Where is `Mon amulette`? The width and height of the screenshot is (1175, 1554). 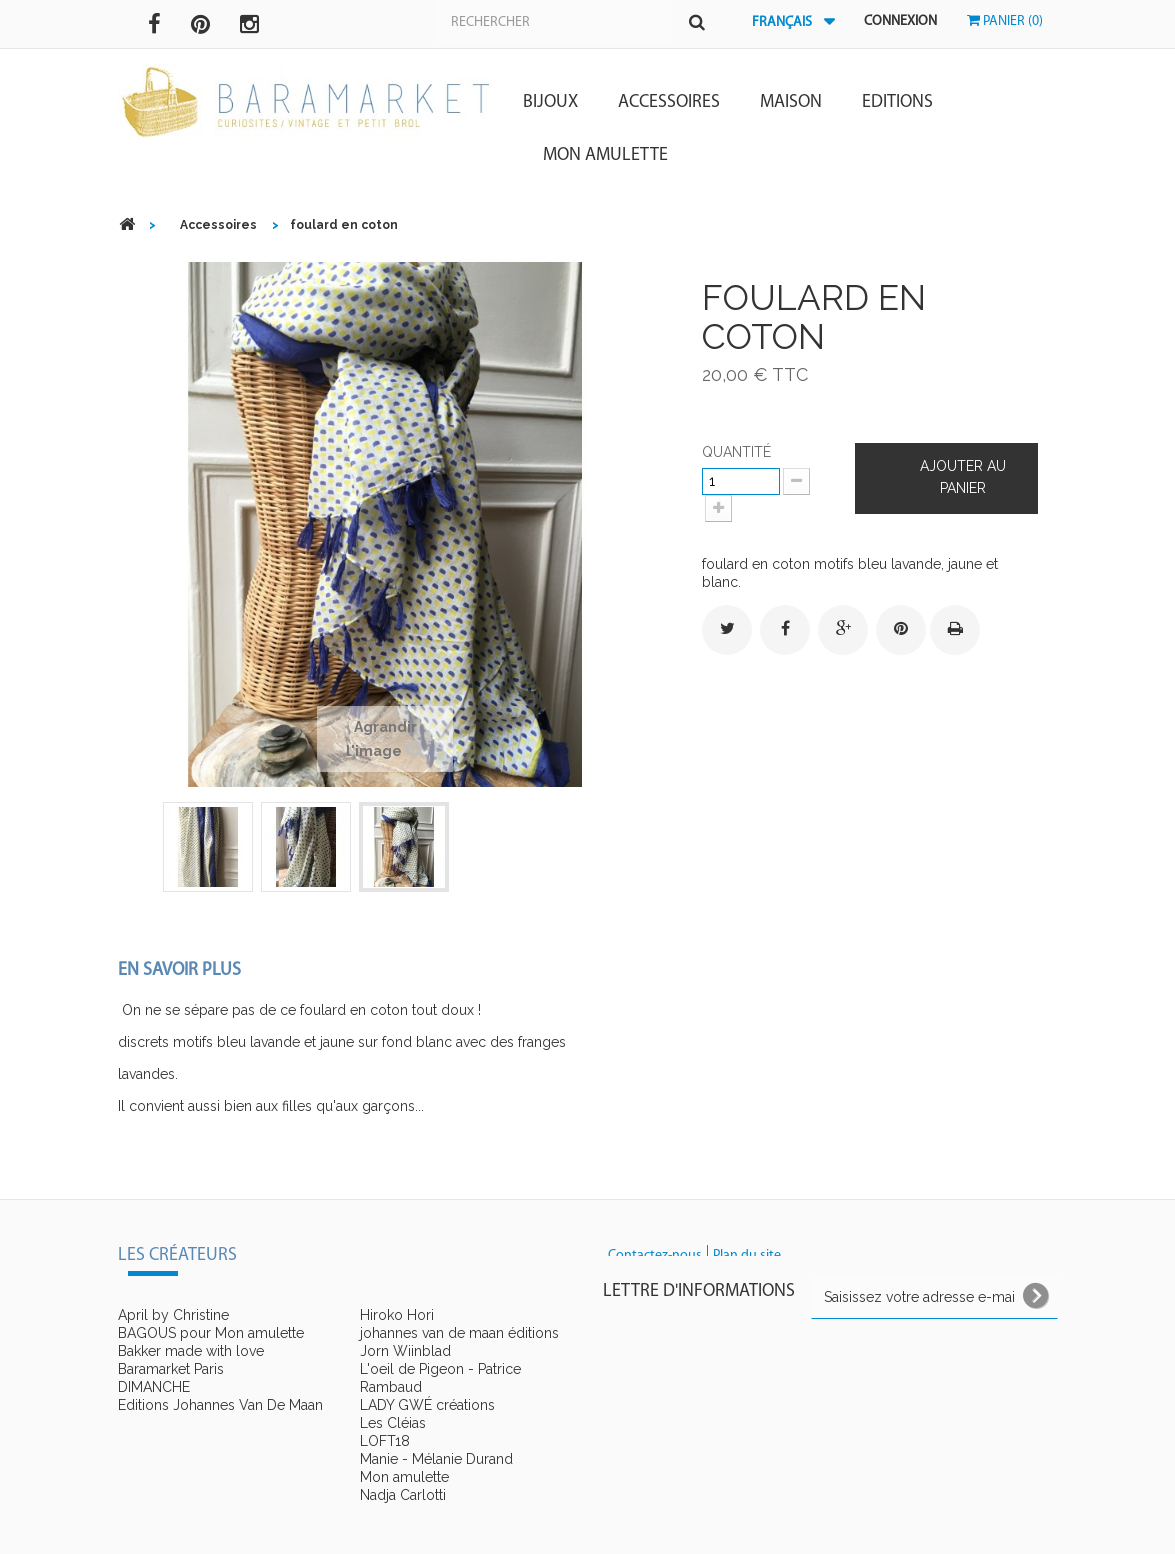 Mon amulette is located at coordinates (605, 155).